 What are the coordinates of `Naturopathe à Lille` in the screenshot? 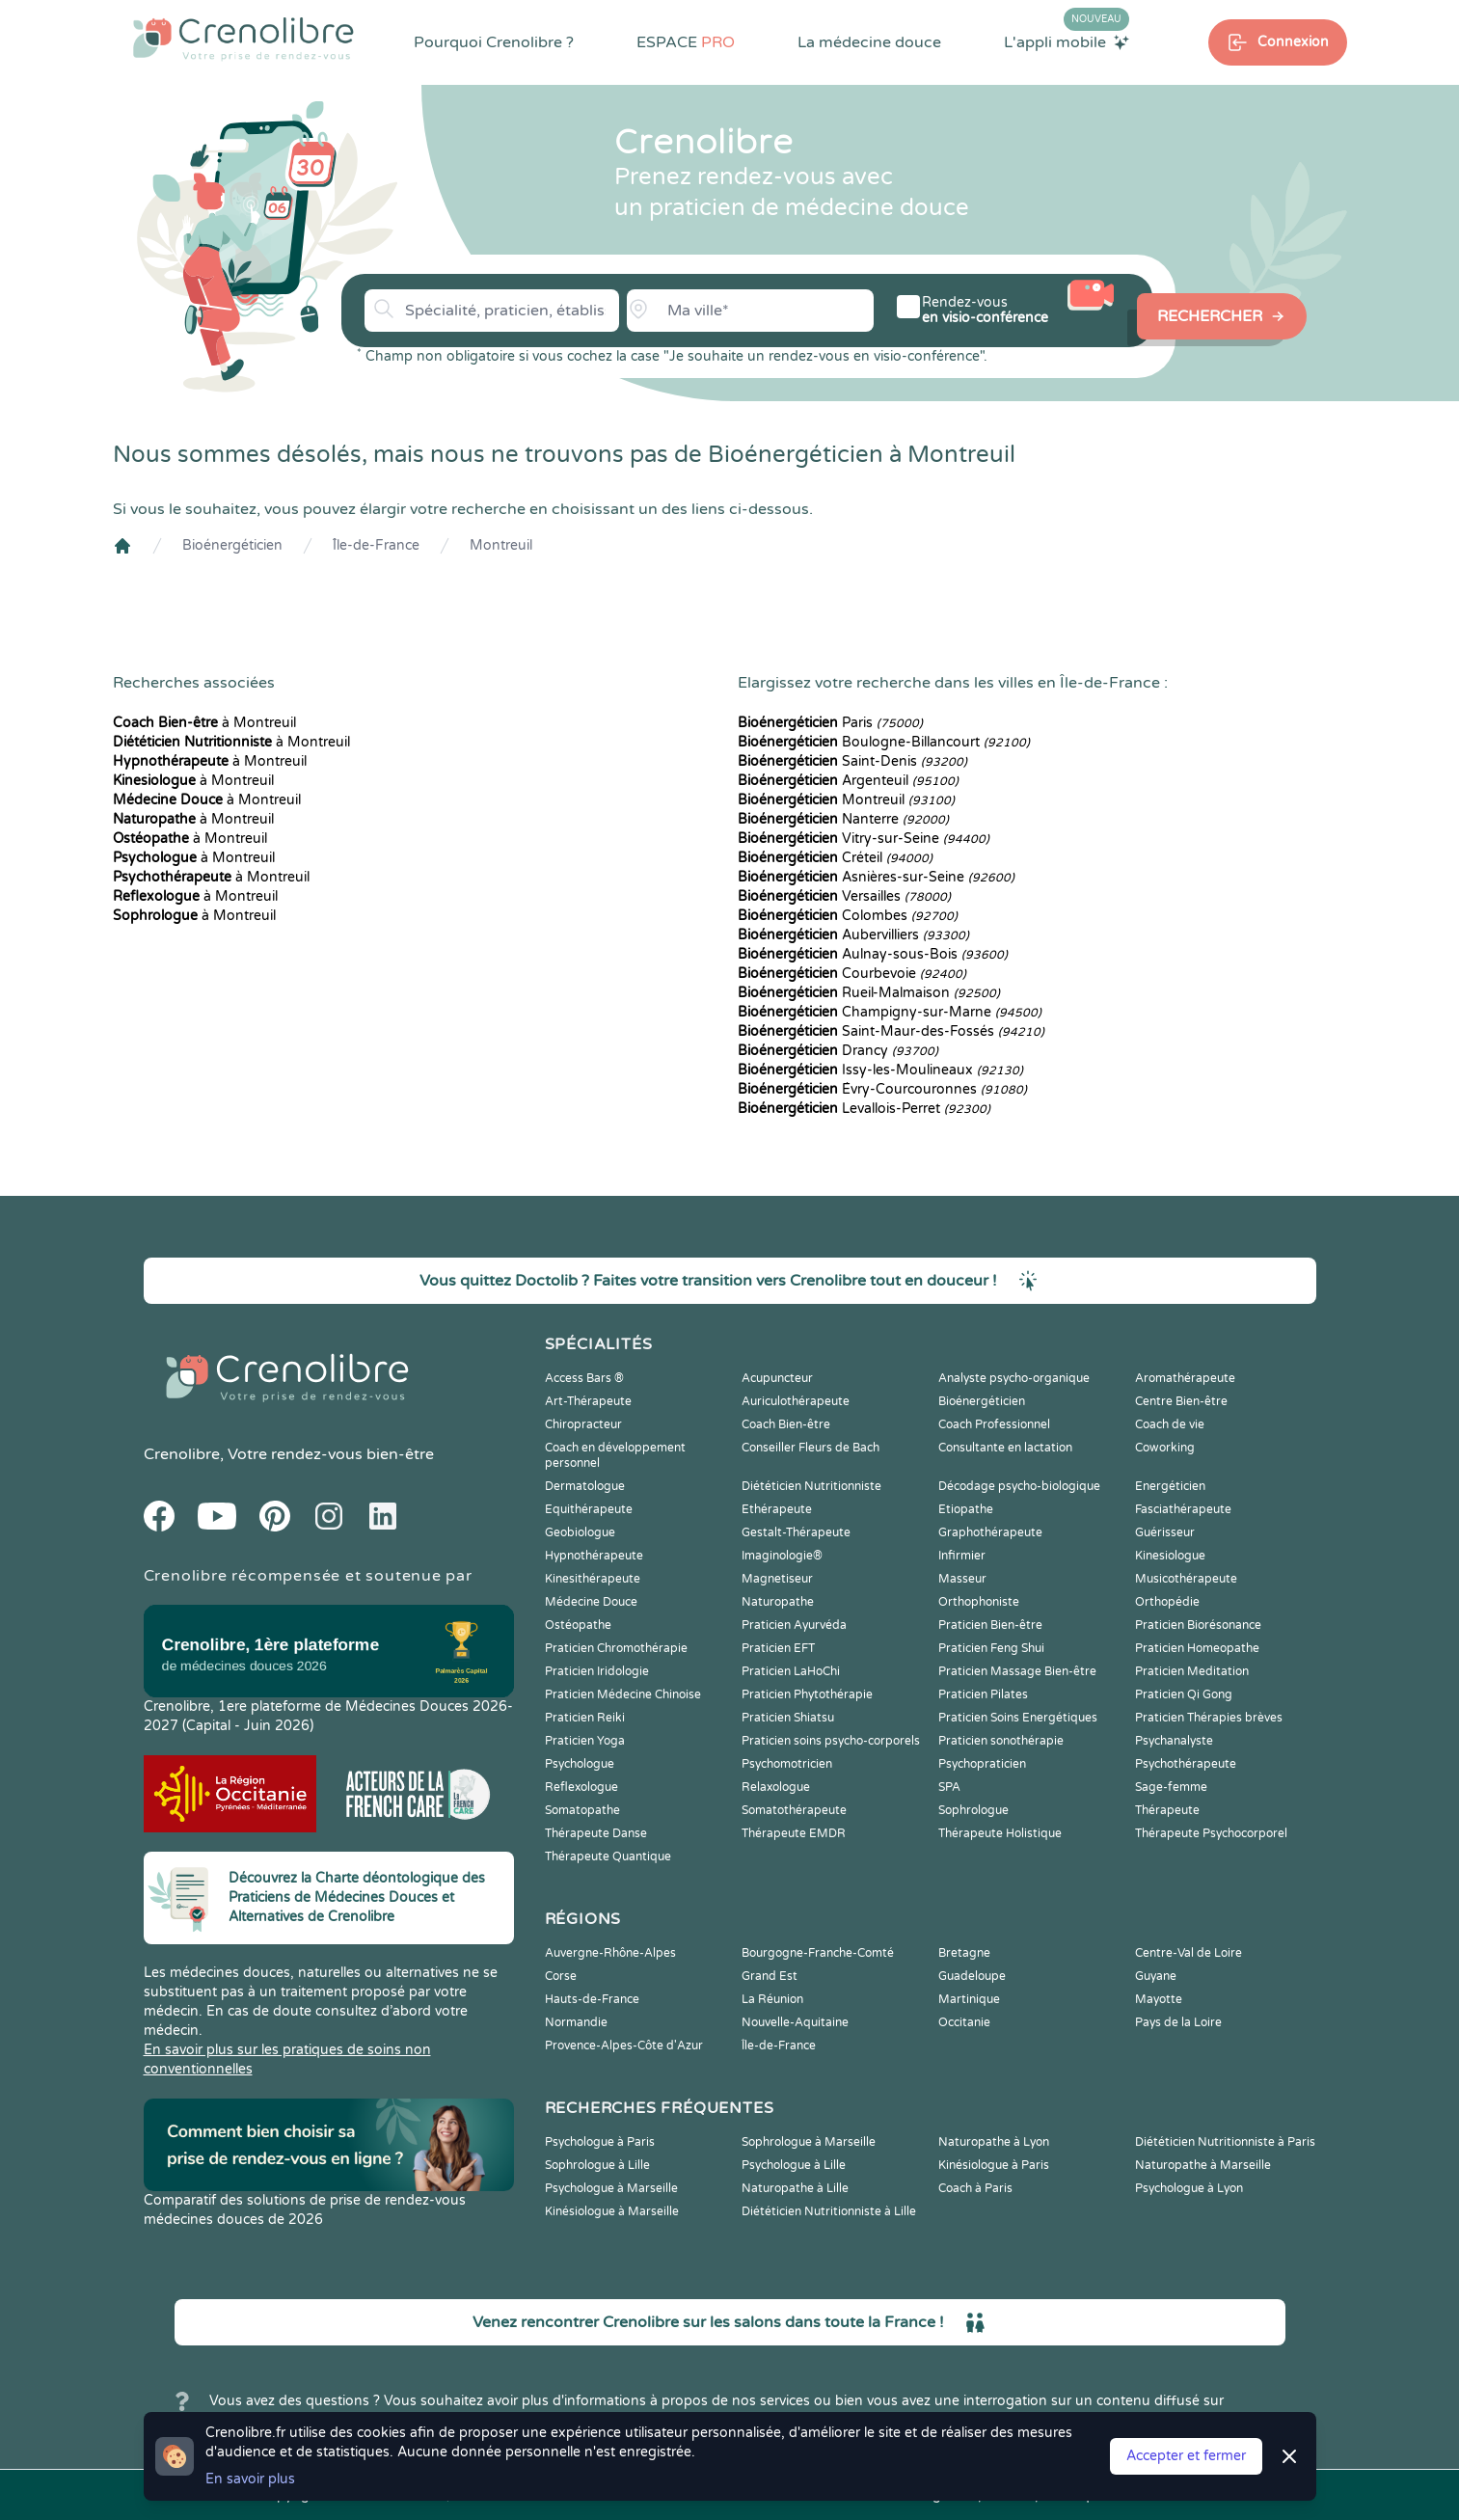 It's located at (795, 2188).